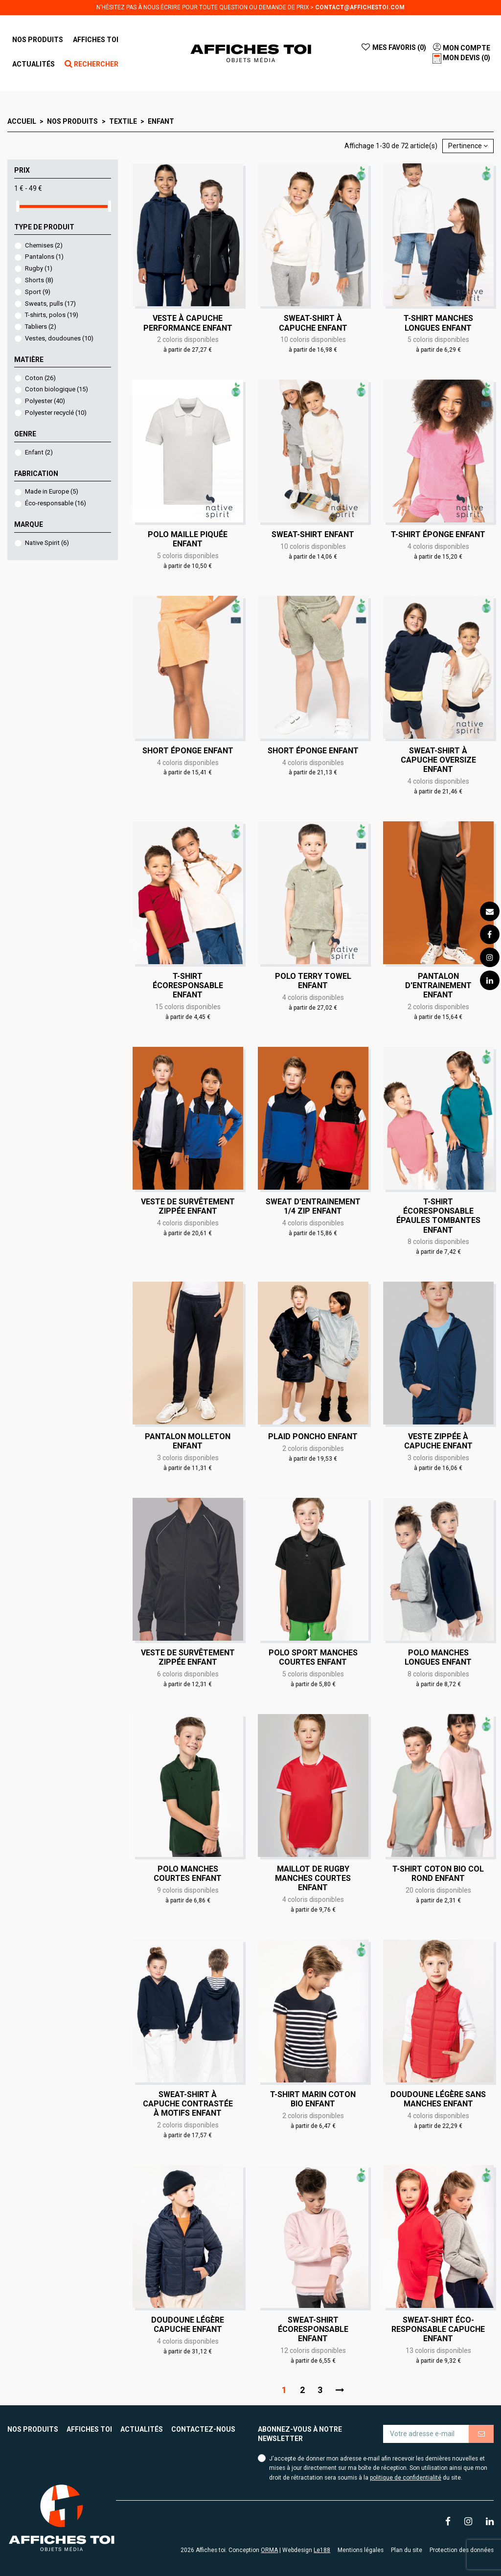 The image size is (501, 2576). What do you see at coordinates (45, 401) in the screenshot?
I see `Polyester` at bounding box center [45, 401].